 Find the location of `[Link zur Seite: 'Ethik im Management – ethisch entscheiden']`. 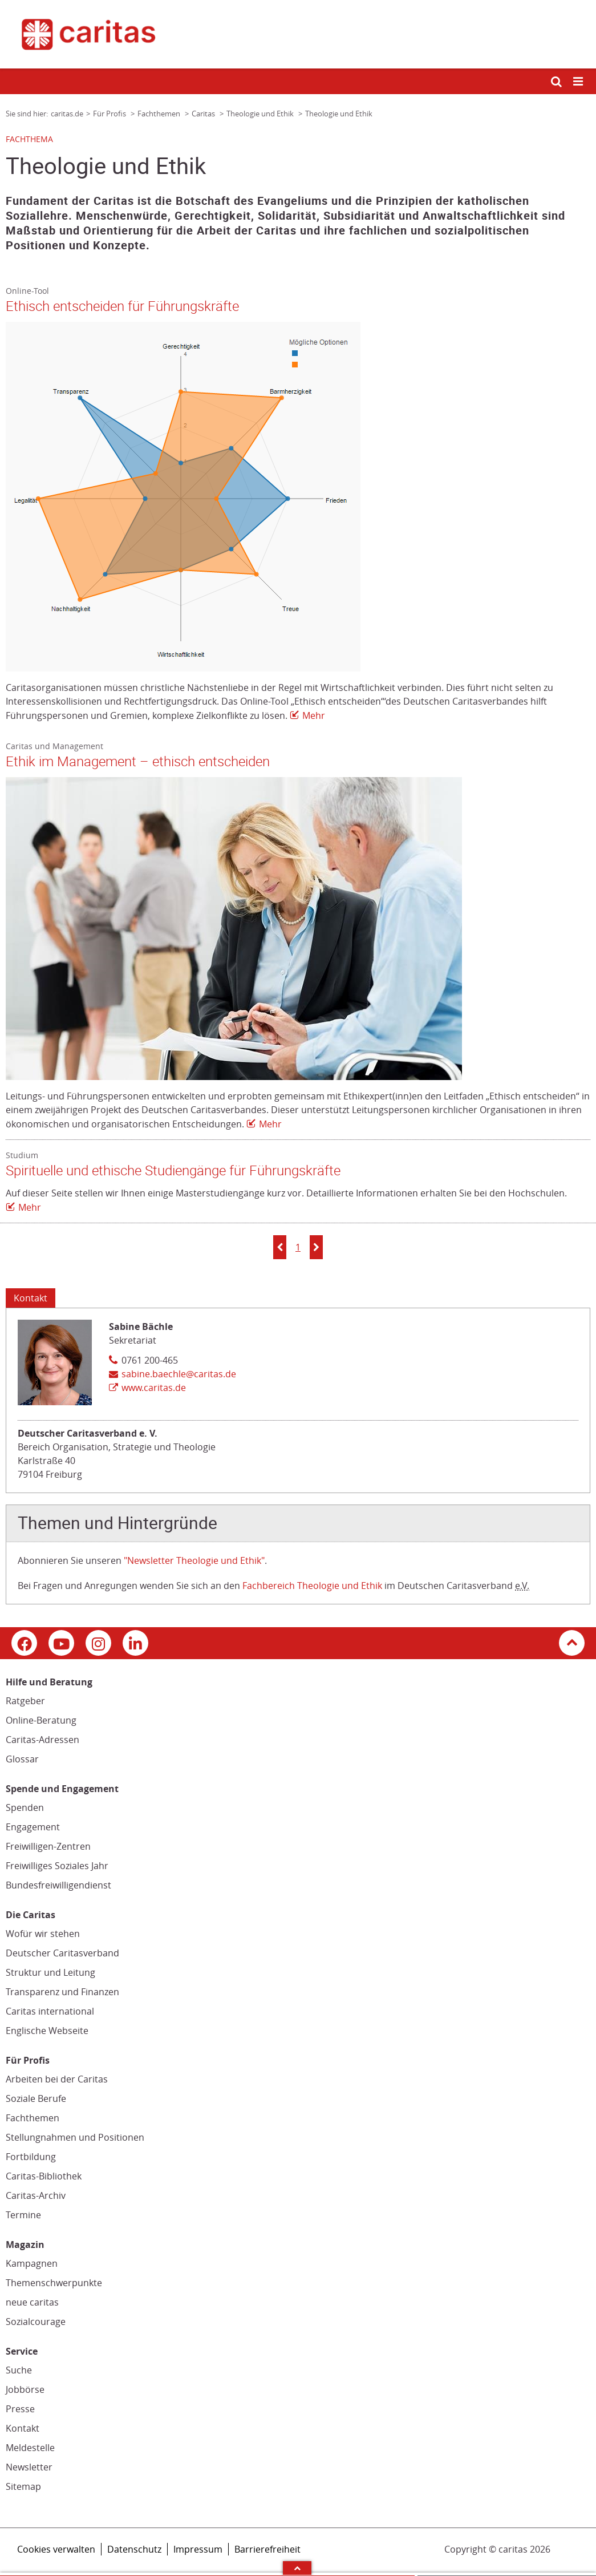

[Link zur Seite: 'Ethik im Management – ethisch entscheiden'] is located at coordinates (292, 928).